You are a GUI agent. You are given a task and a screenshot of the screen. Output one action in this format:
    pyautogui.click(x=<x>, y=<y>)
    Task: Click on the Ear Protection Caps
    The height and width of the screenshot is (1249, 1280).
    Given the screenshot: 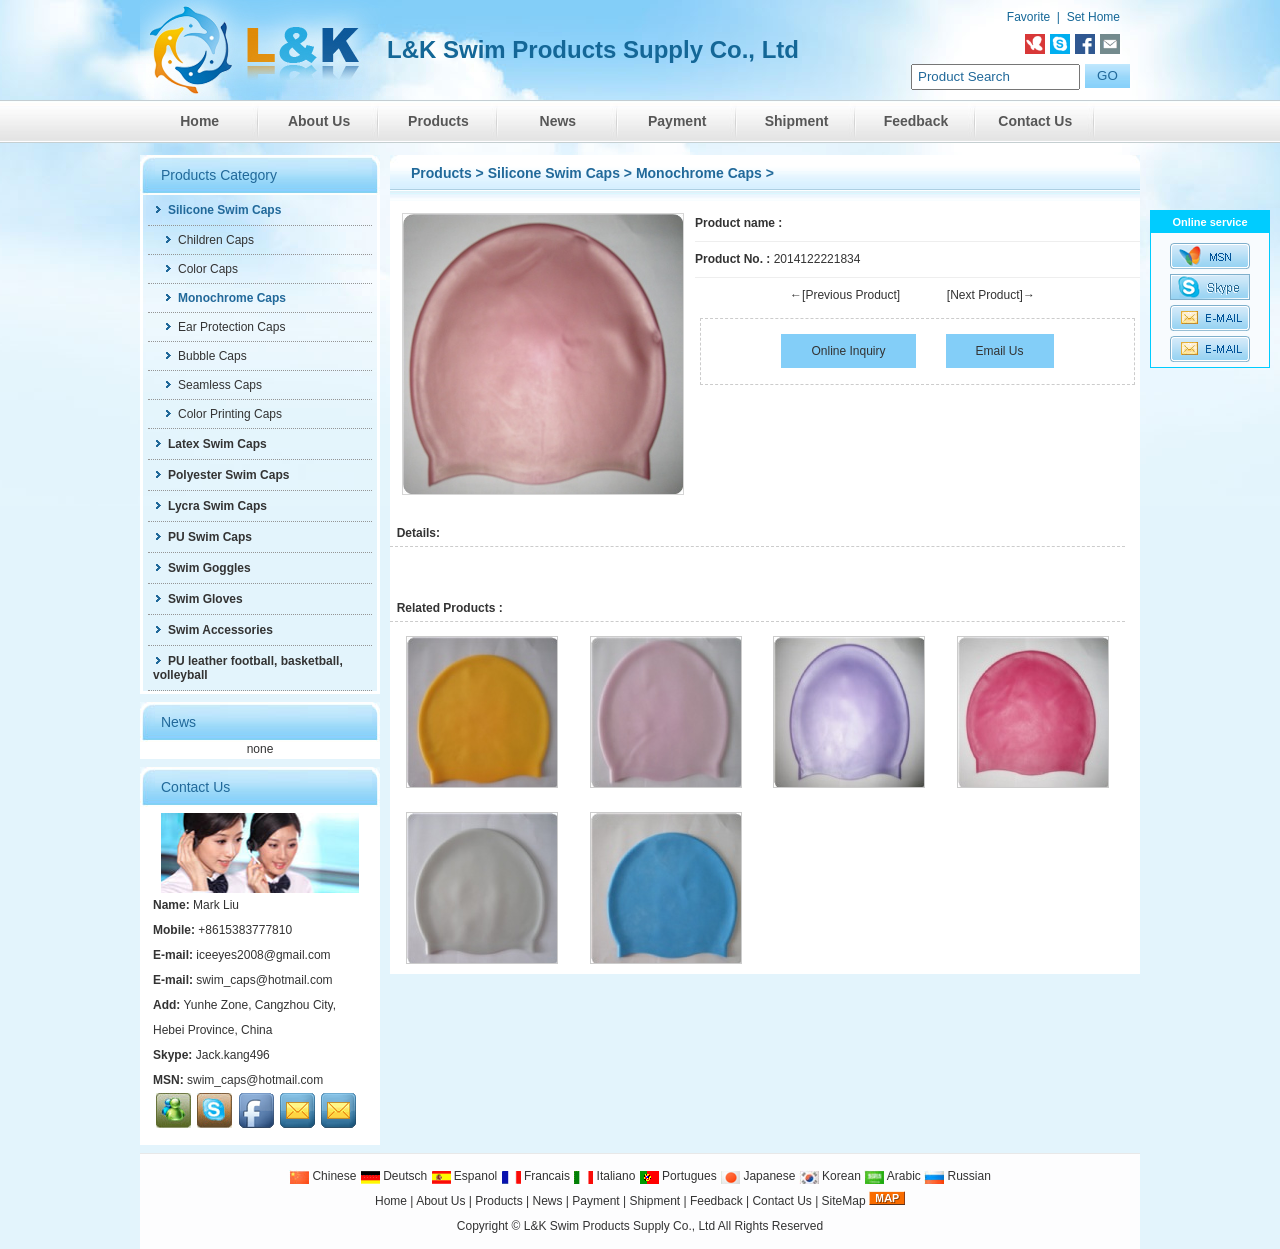 What is the action you would take?
    pyautogui.click(x=224, y=327)
    